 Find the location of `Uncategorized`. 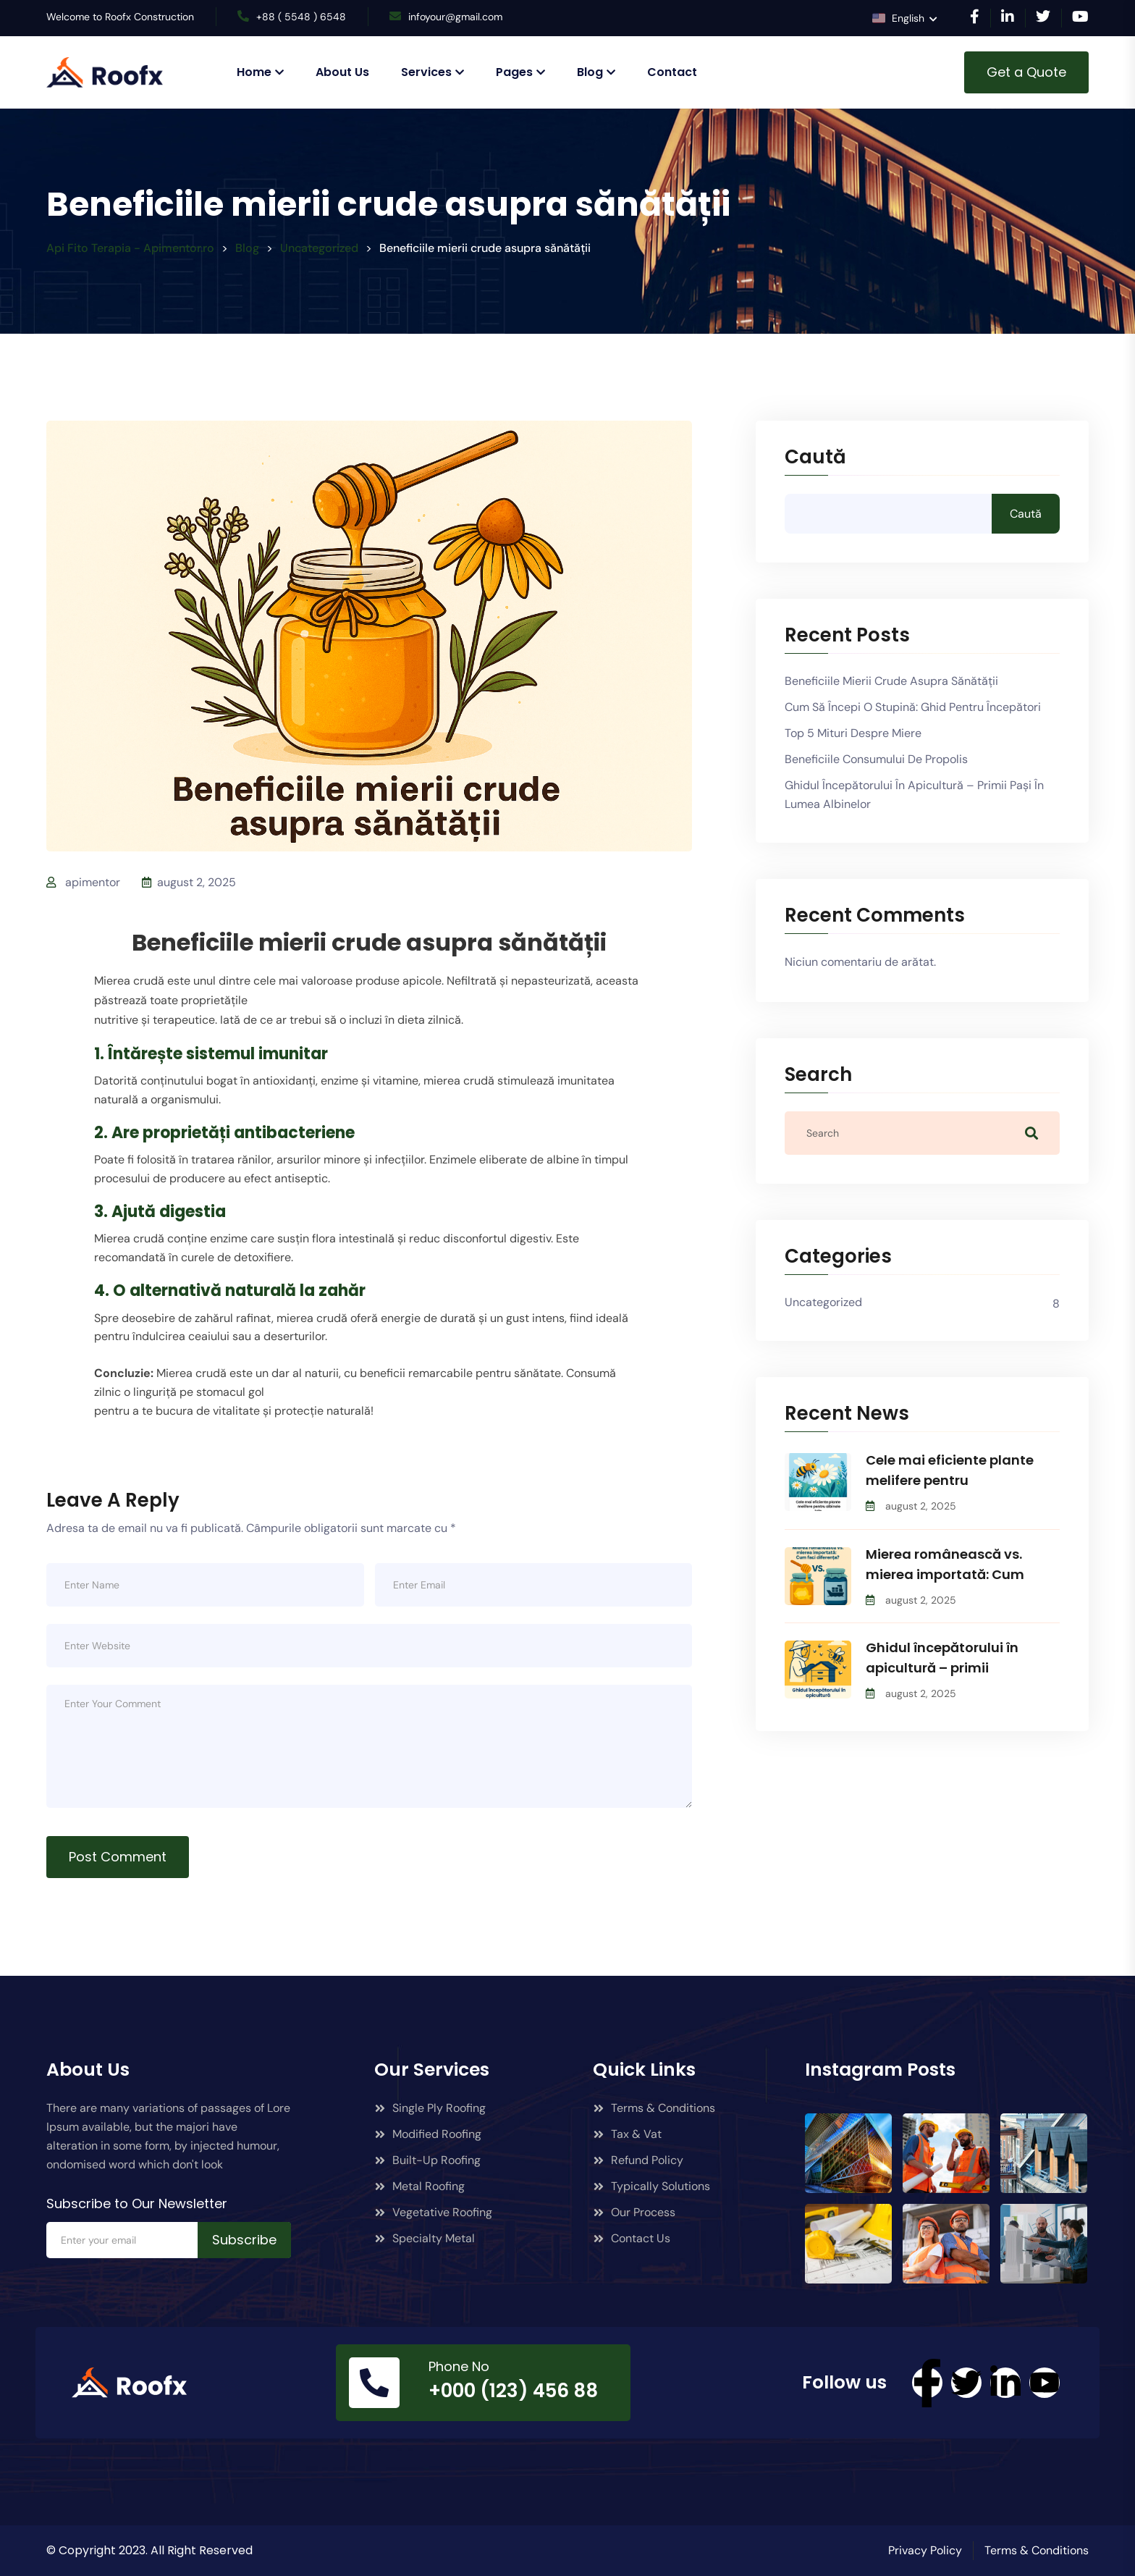

Uncategorized is located at coordinates (823, 1302).